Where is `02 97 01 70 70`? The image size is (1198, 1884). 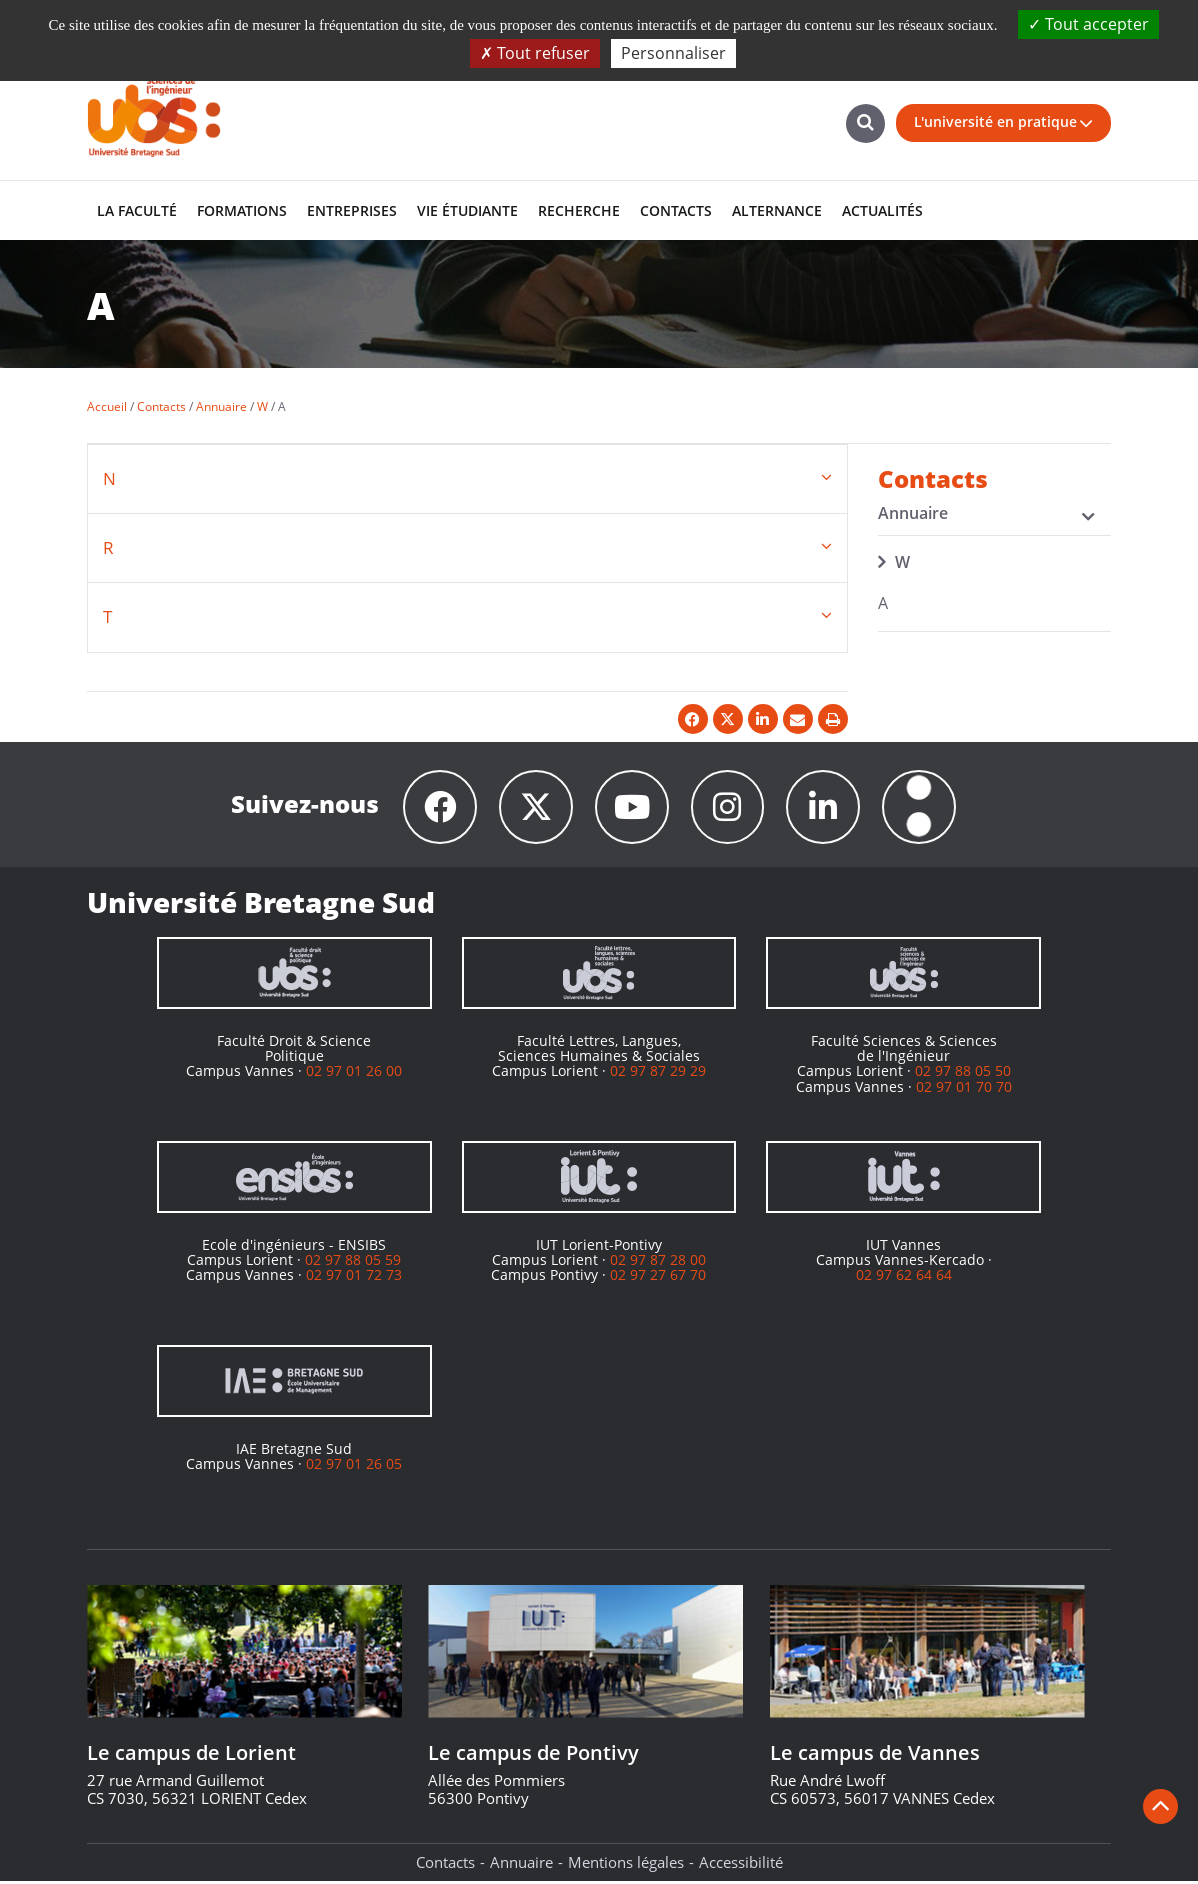
02 97 01 70 70 is located at coordinates (964, 1089).